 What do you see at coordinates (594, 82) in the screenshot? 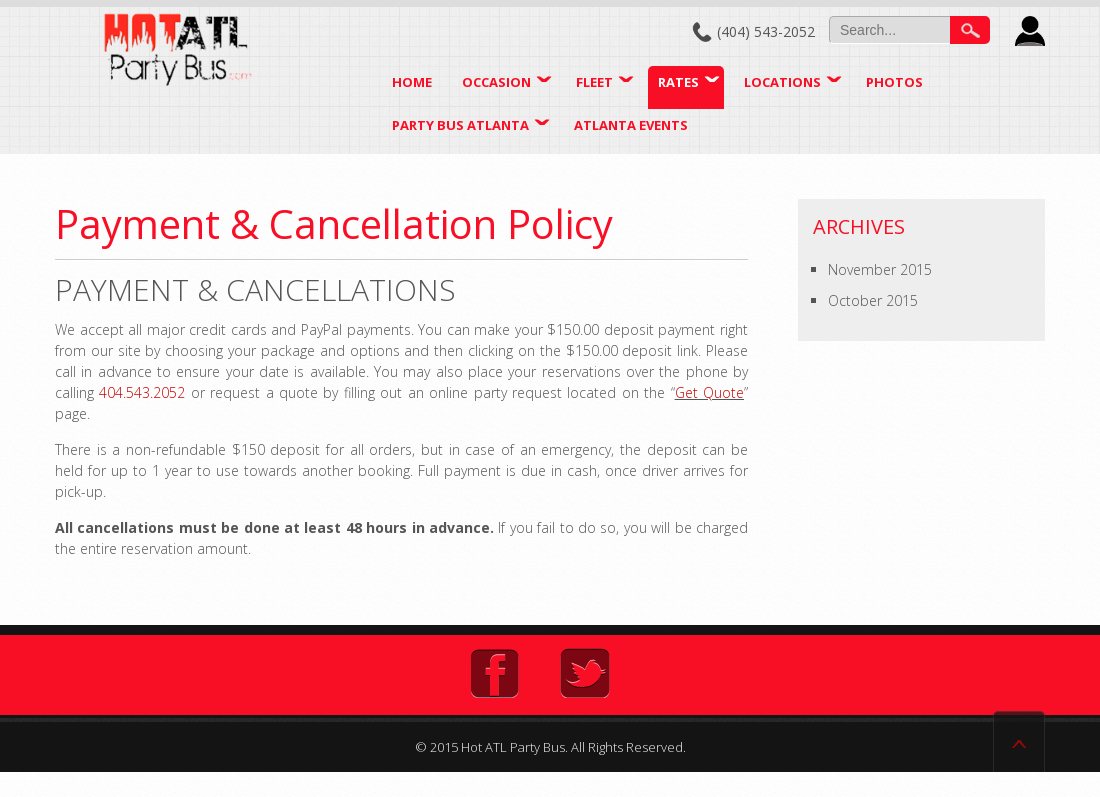
I see `Fleet` at bounding box center [594, 82].